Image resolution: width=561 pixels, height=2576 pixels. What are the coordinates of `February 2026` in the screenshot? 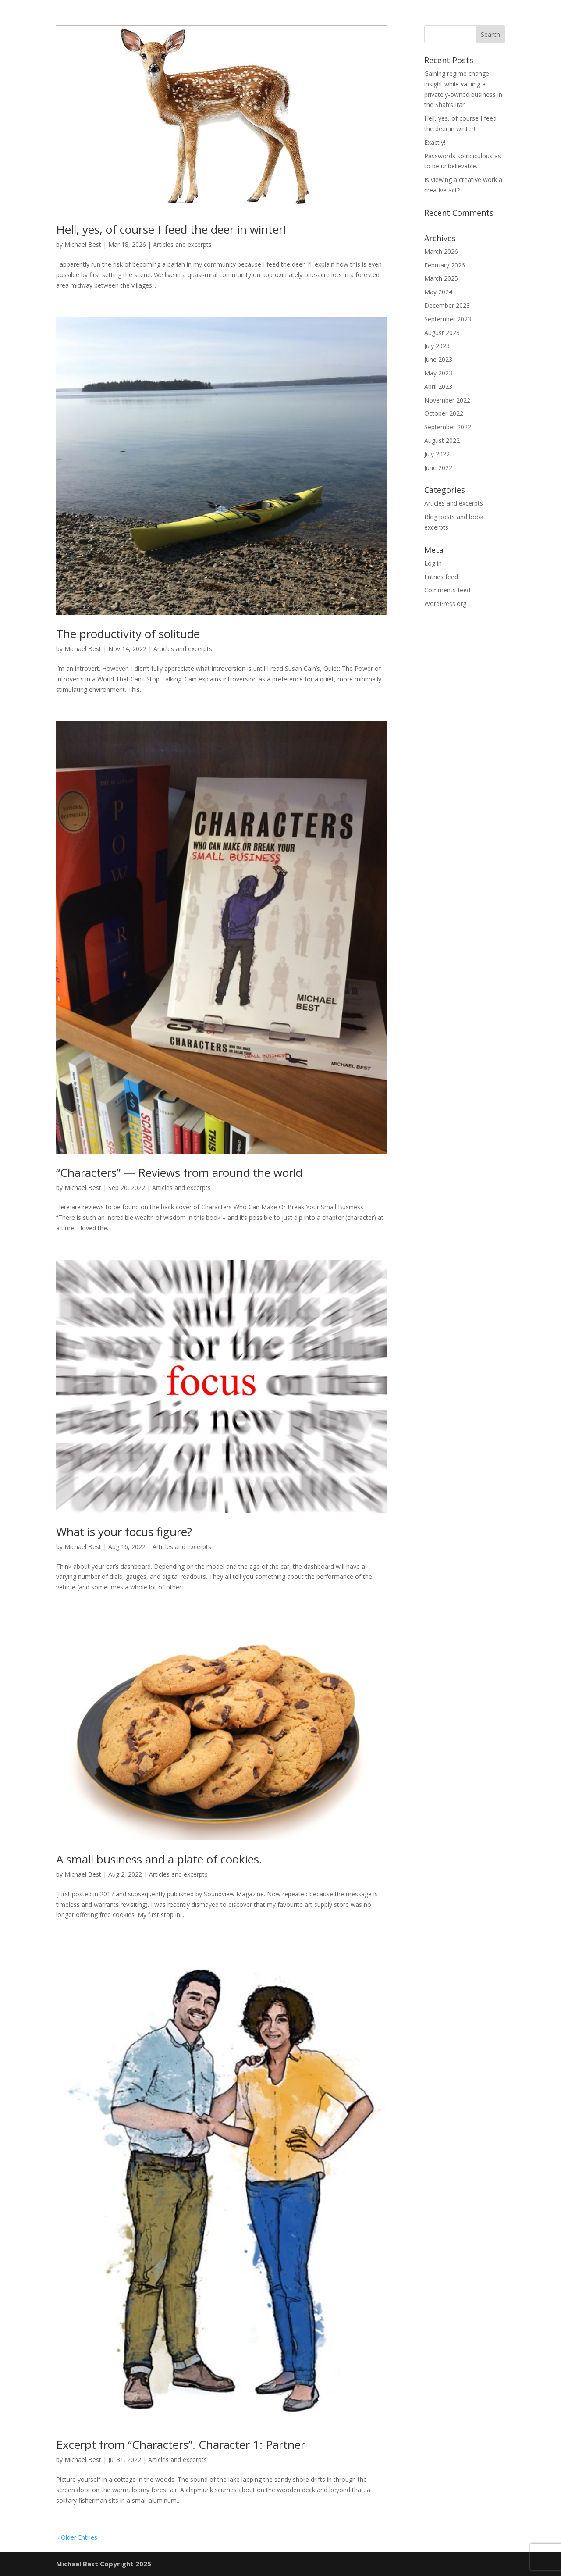 It's located at (444, 265).